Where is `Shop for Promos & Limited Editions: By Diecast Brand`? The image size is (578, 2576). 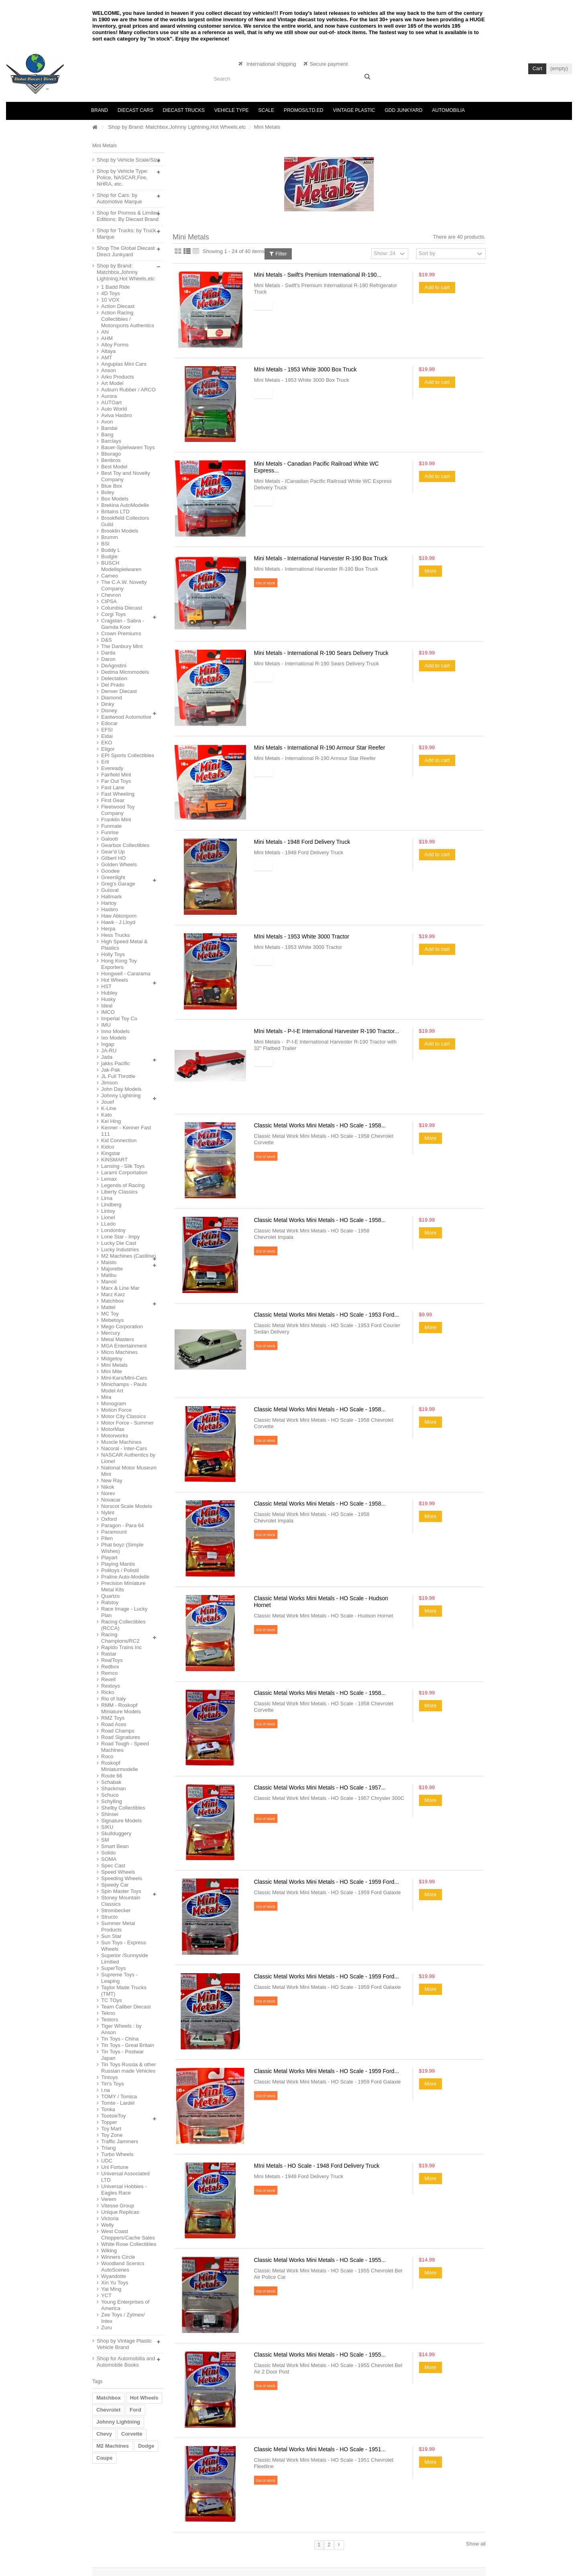 Shop for Promos & Limited Editions: By Diecast Brand is located at coordinates (128, 216).